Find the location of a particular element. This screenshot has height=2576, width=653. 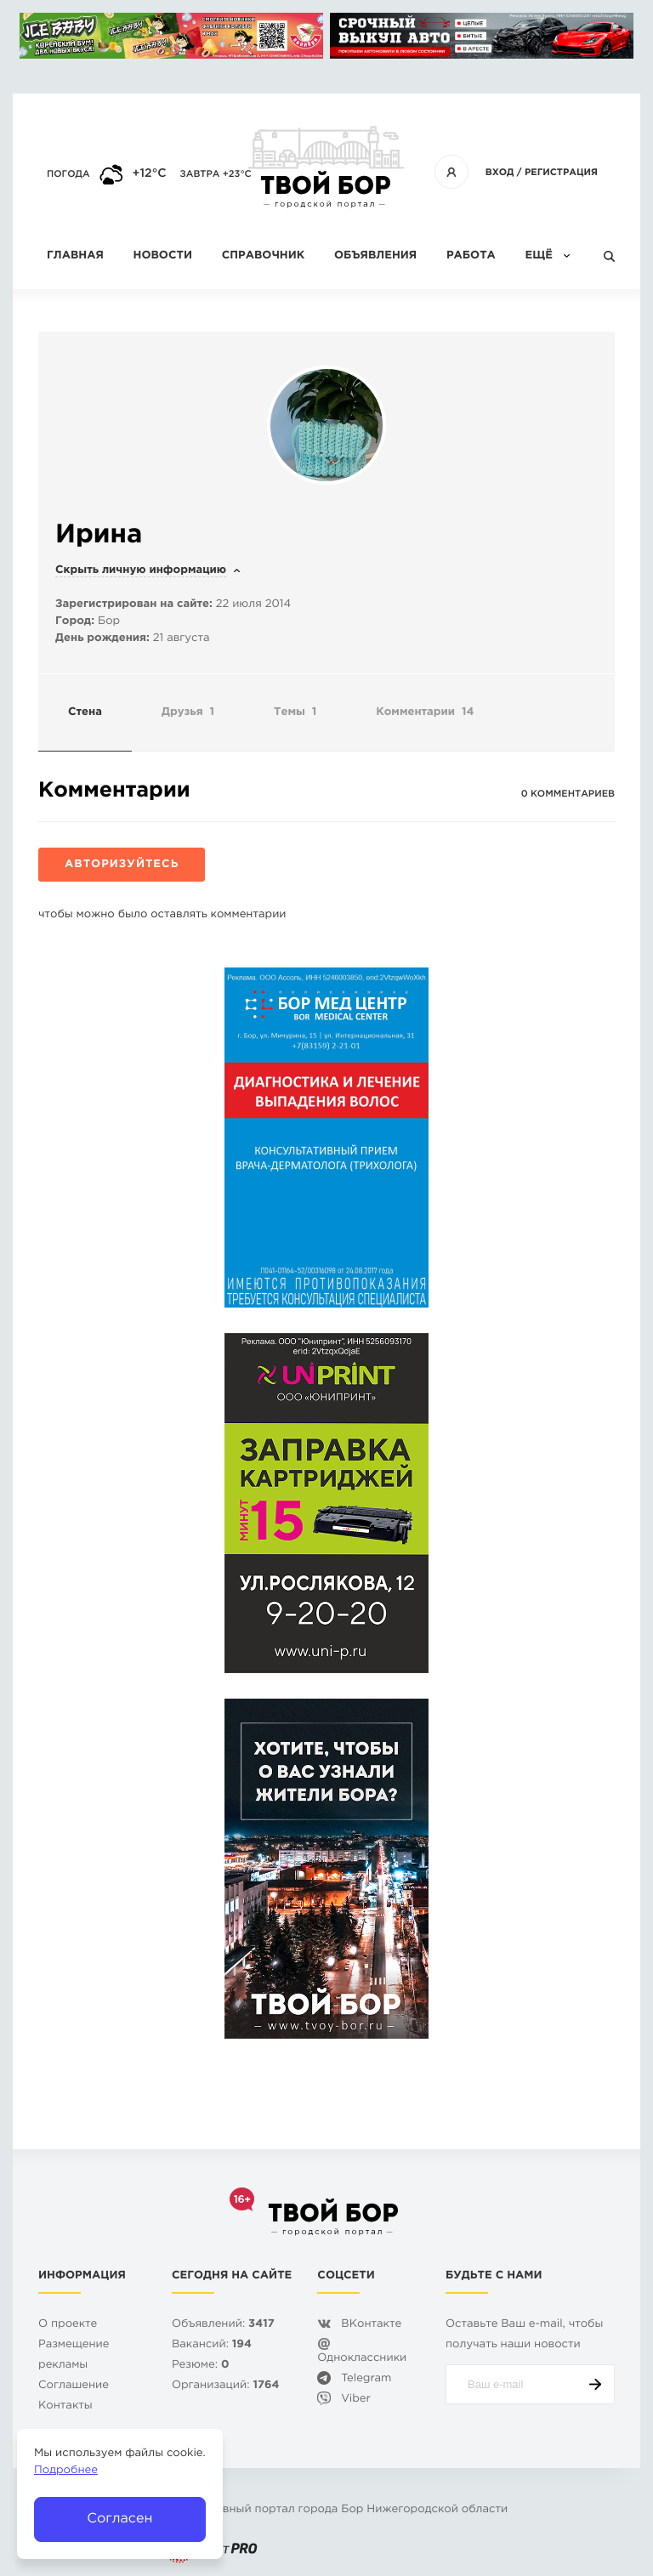

Одноклассники is located at coordinates (361, 2358).